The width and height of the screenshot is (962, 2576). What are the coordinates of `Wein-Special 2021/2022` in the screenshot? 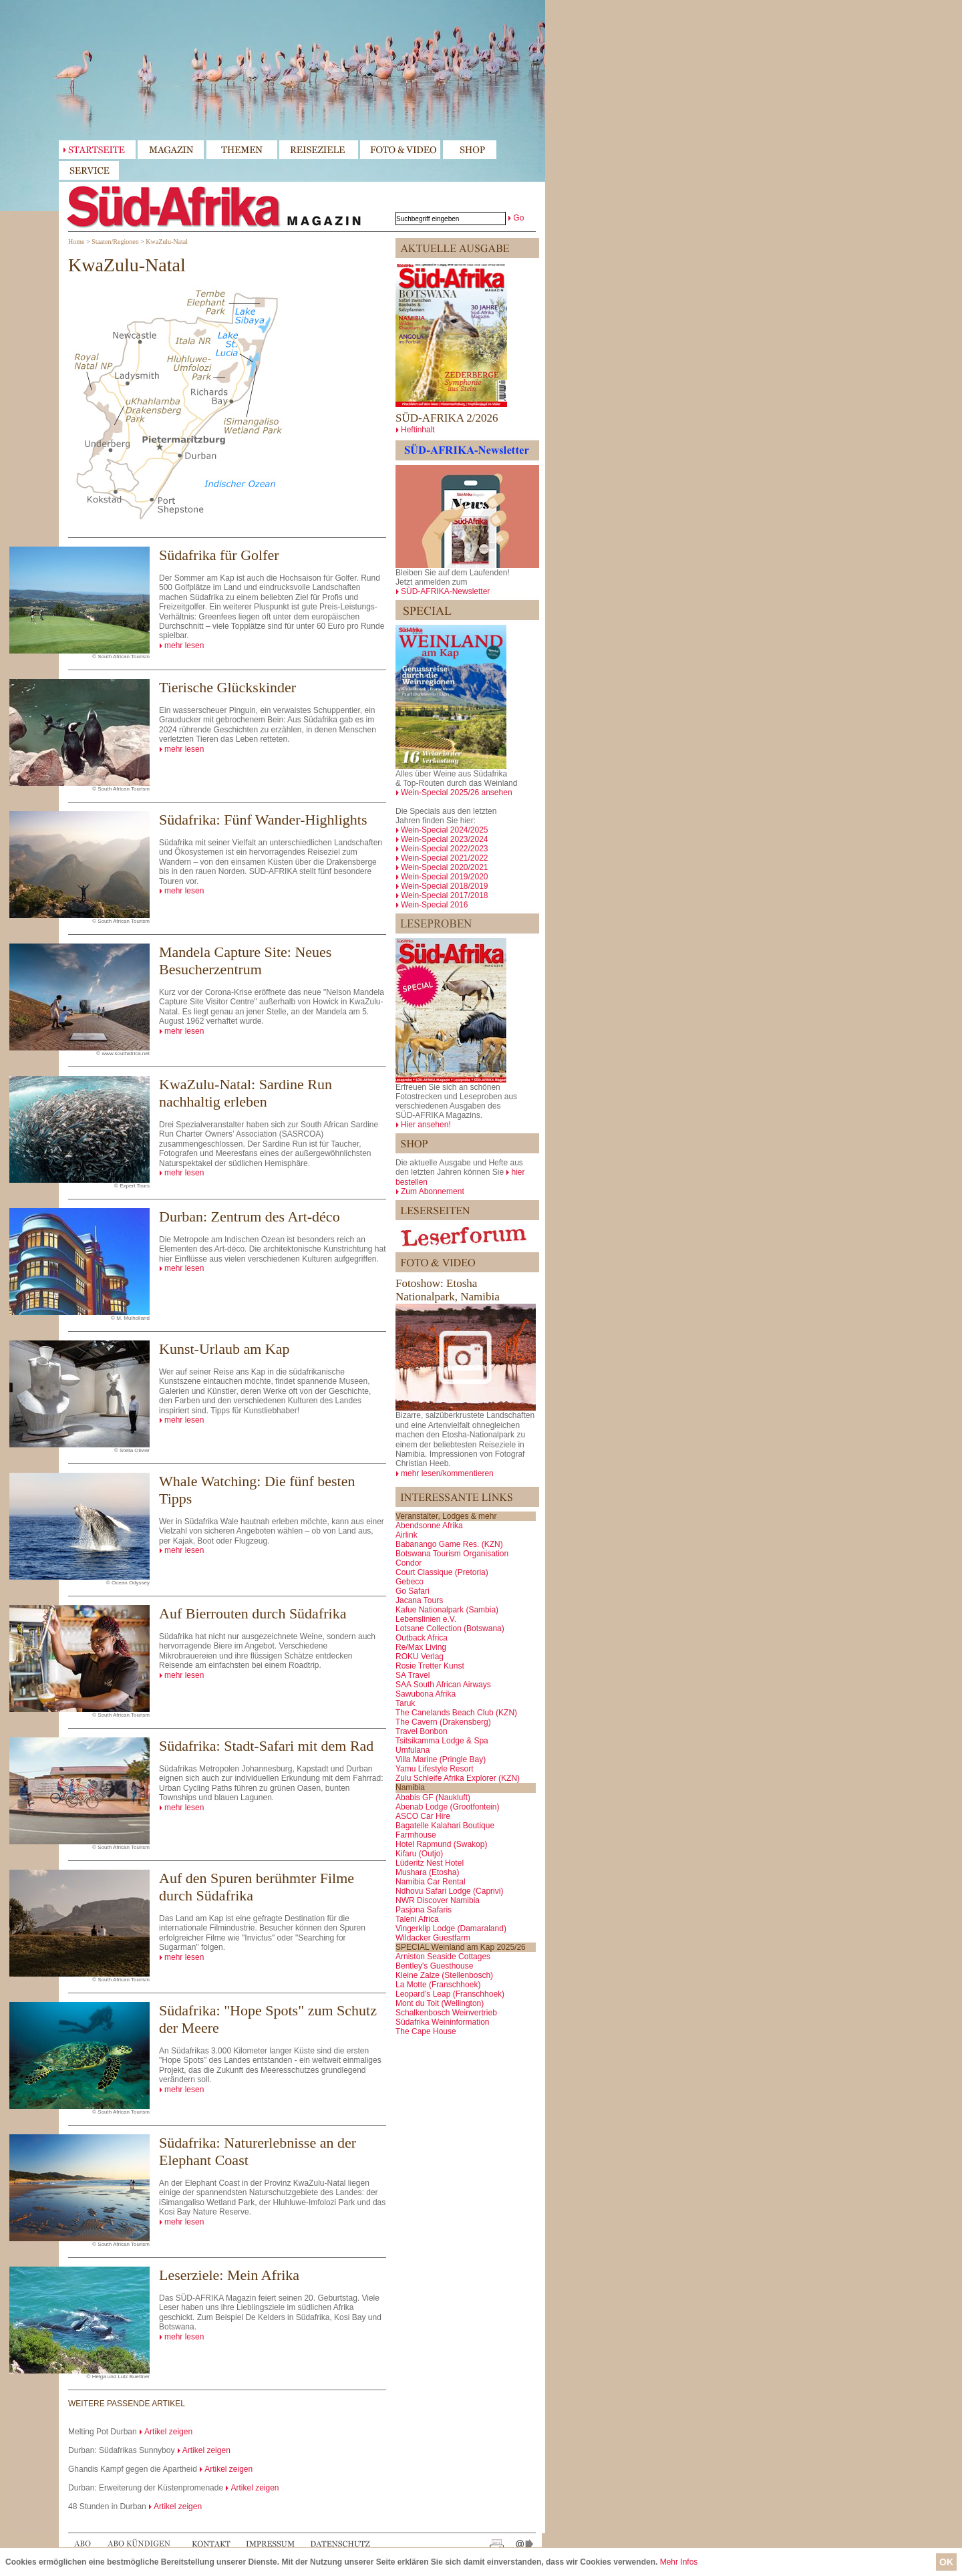 It's located at (444, 858).